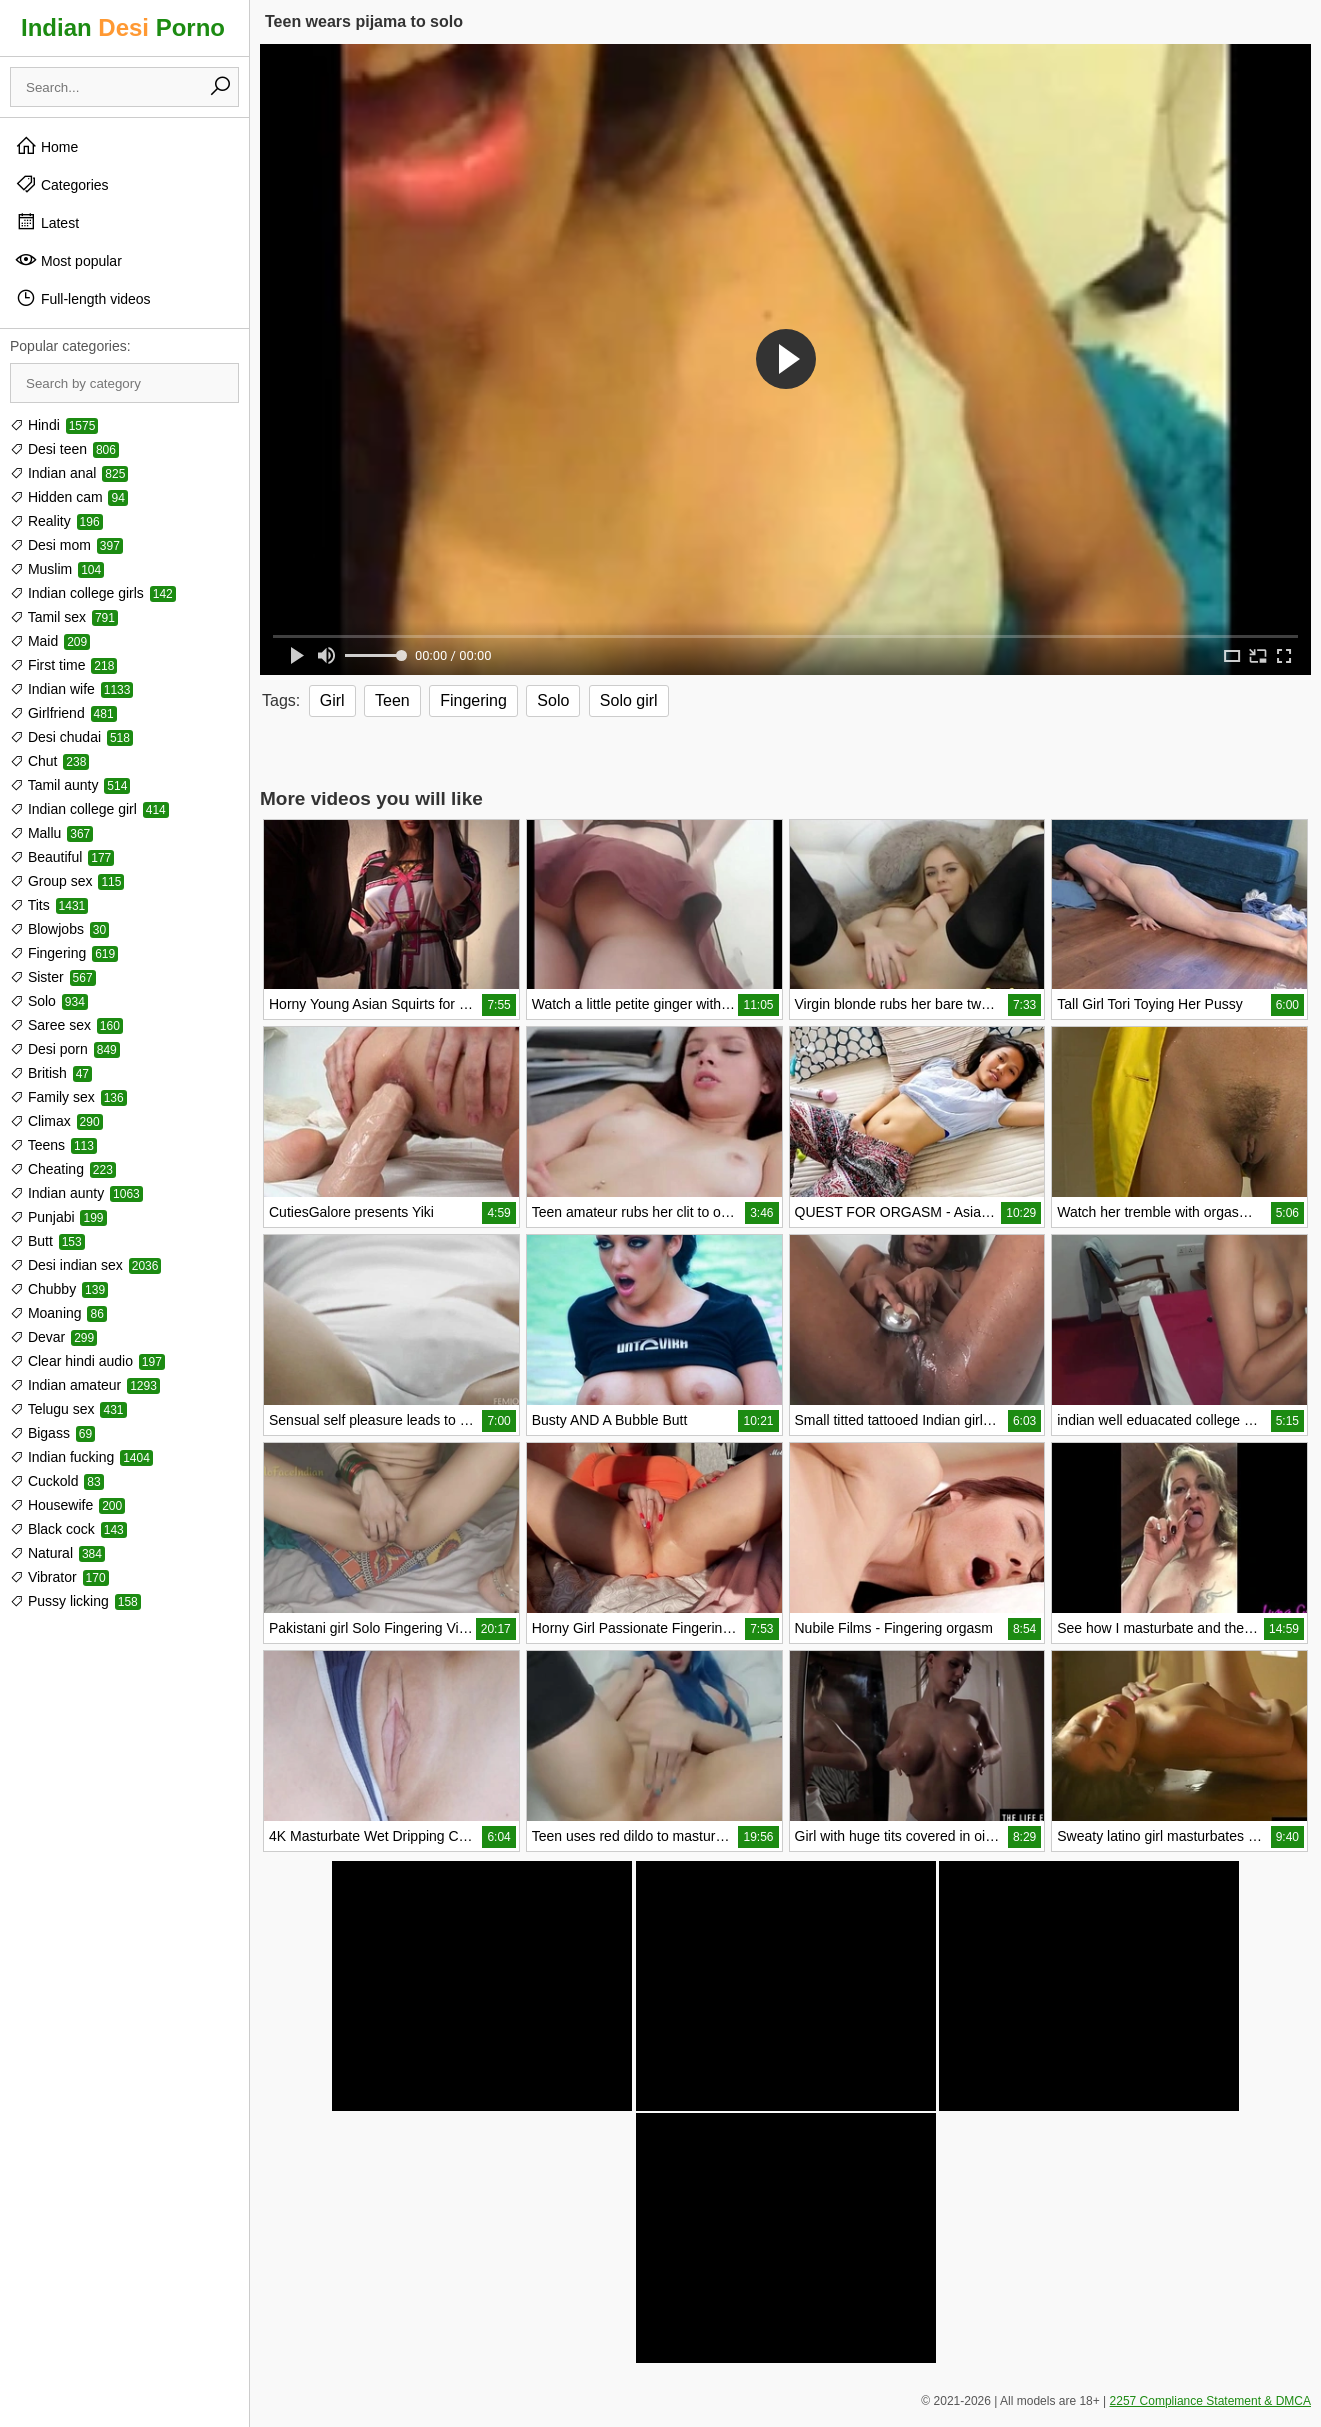 This screenshot has width=1321, height=2427. What do you see at coordinates (85, 1385) in the screenshot?
I see `Indian amateur` at bounding box center [85, 1385].